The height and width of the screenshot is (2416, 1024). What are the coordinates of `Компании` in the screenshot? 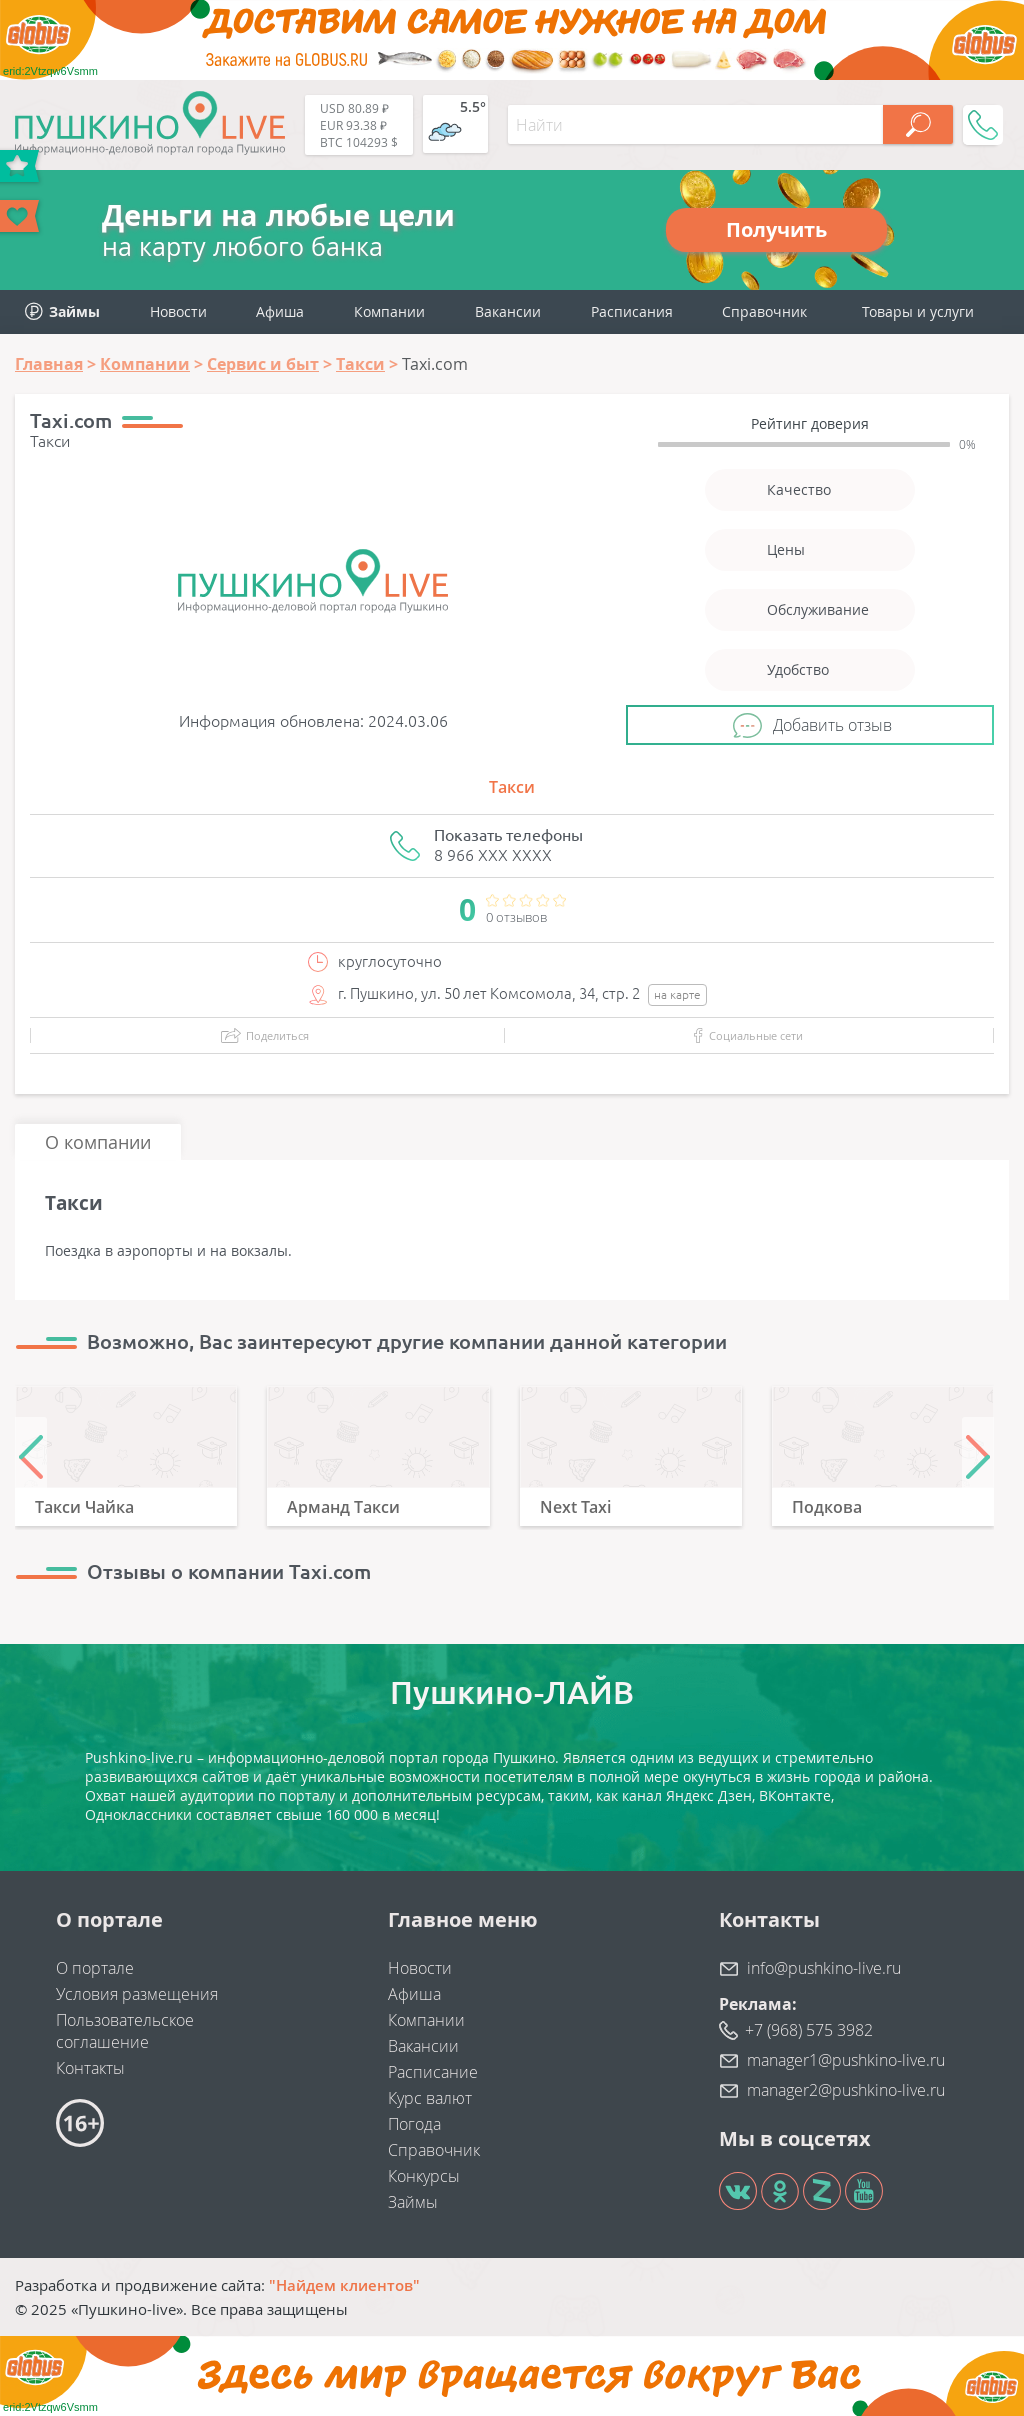 It's located at (389, 311).